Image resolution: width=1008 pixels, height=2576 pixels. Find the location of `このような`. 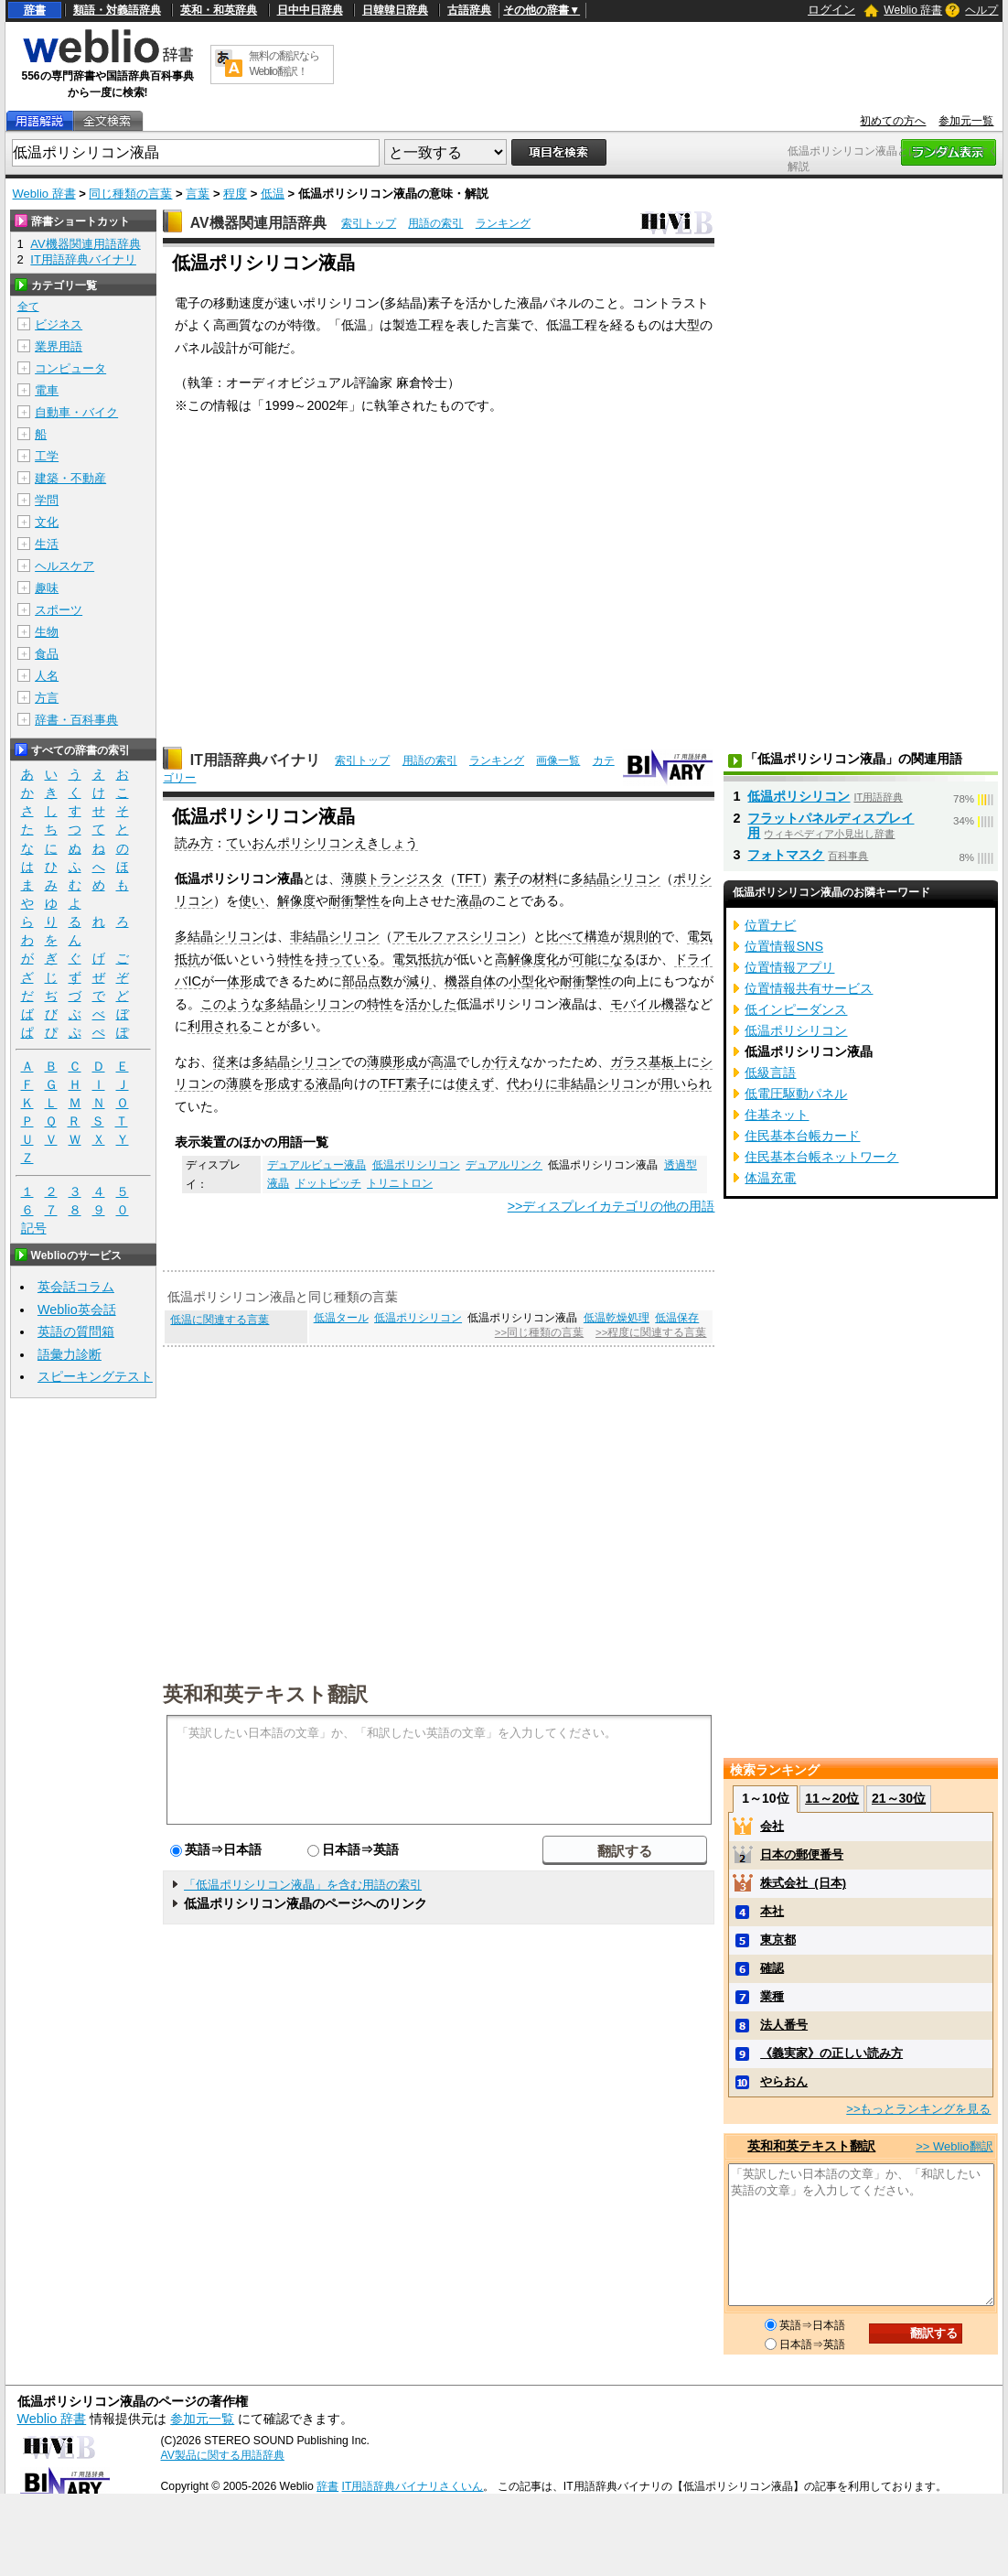

このような is located at coordinates (232, 1004).